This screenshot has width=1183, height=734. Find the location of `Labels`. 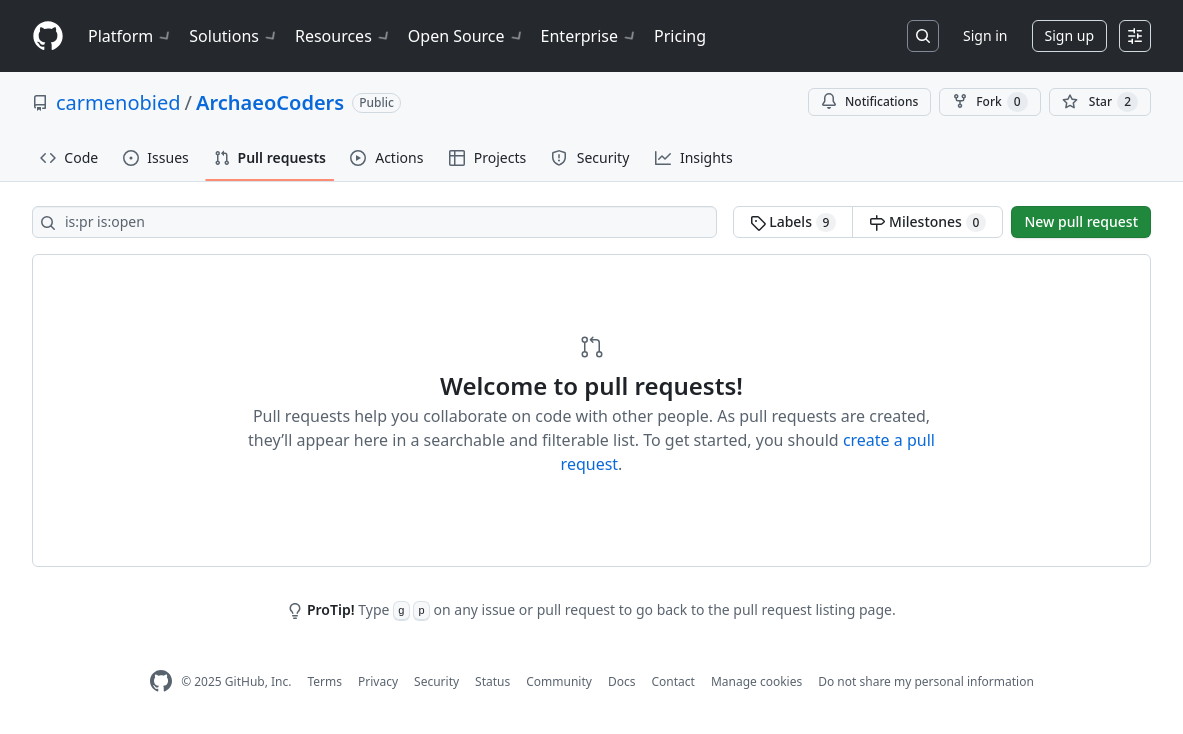

Labels is located at coordinates (793, 222).